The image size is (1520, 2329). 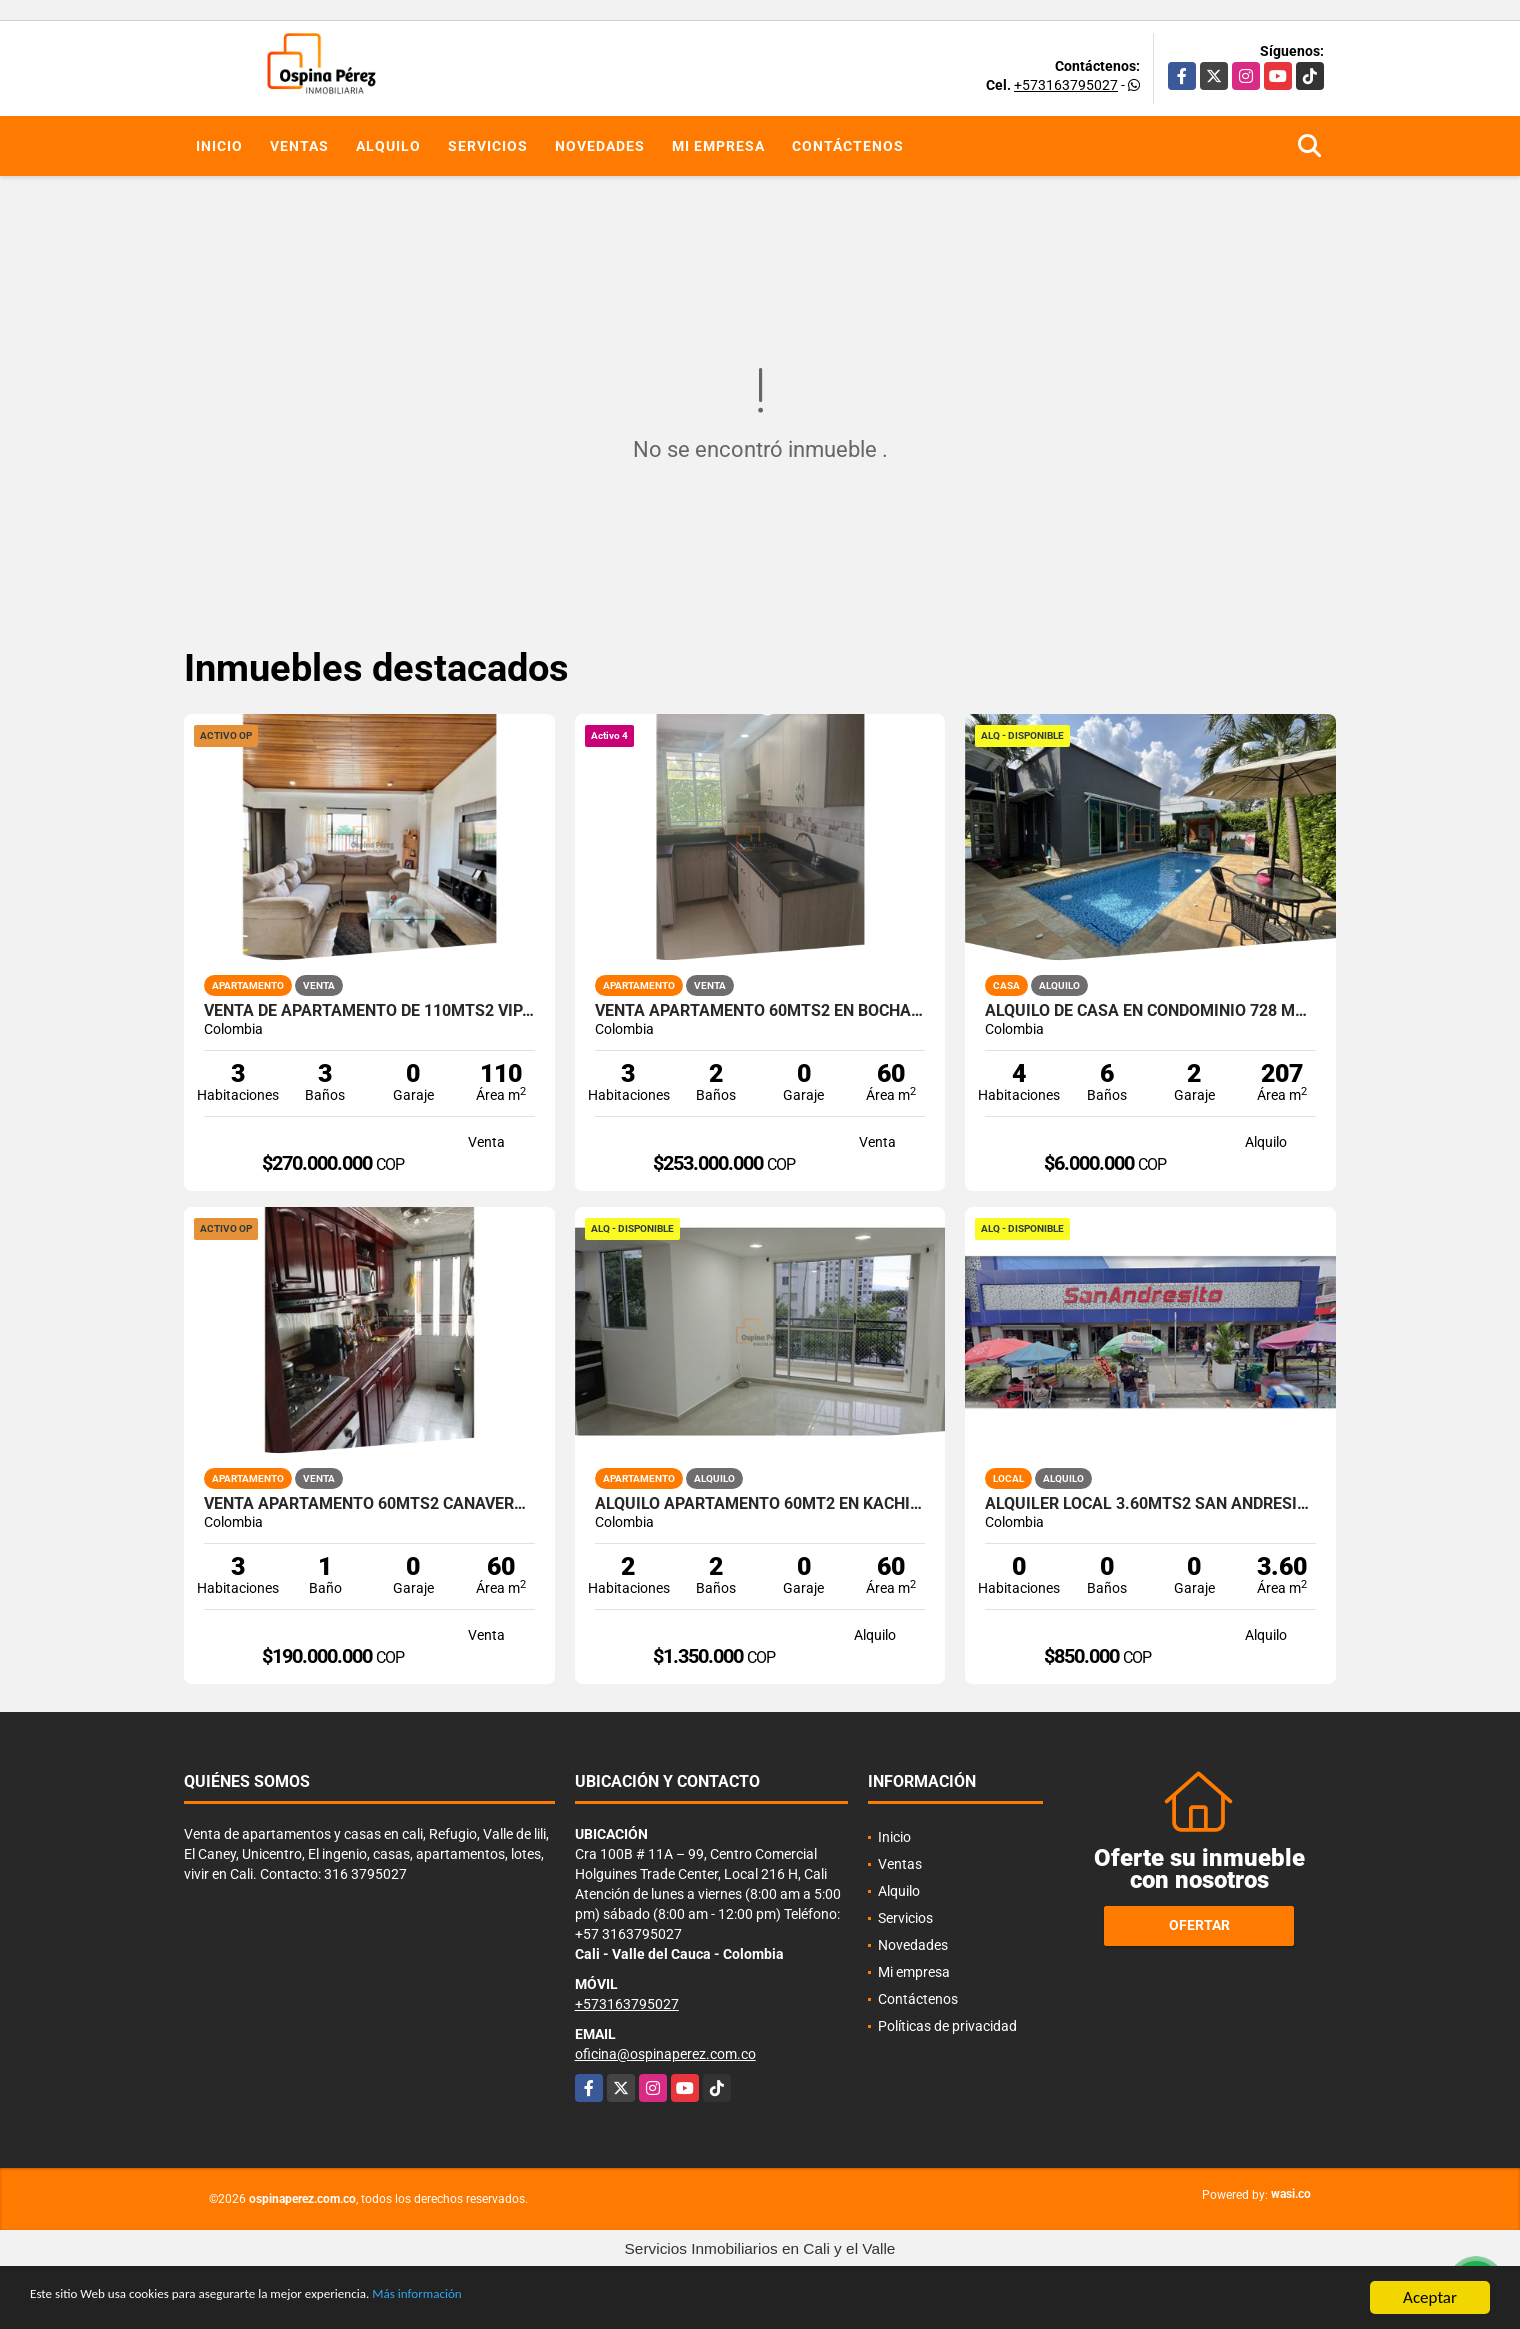 I want to click on Alquilo Apartamento 60Mt2 en Kachipay, Sur de Cali A-157, so click(x=760, y=1504).